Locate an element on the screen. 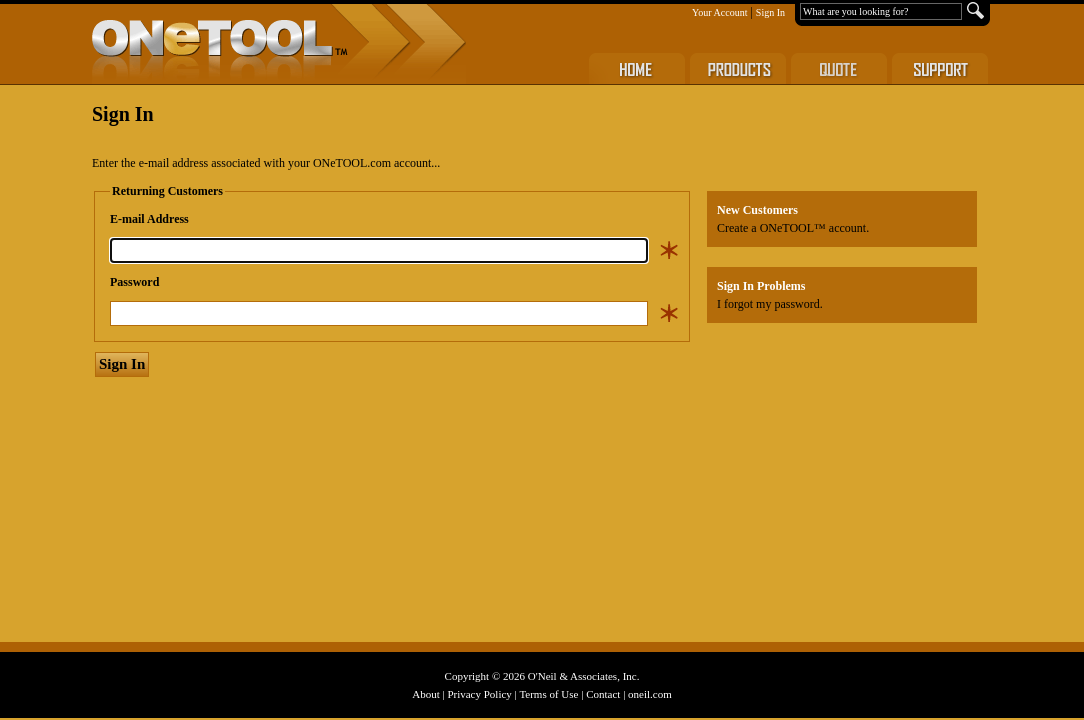  oneil.com is located at coordinates (650, 694).